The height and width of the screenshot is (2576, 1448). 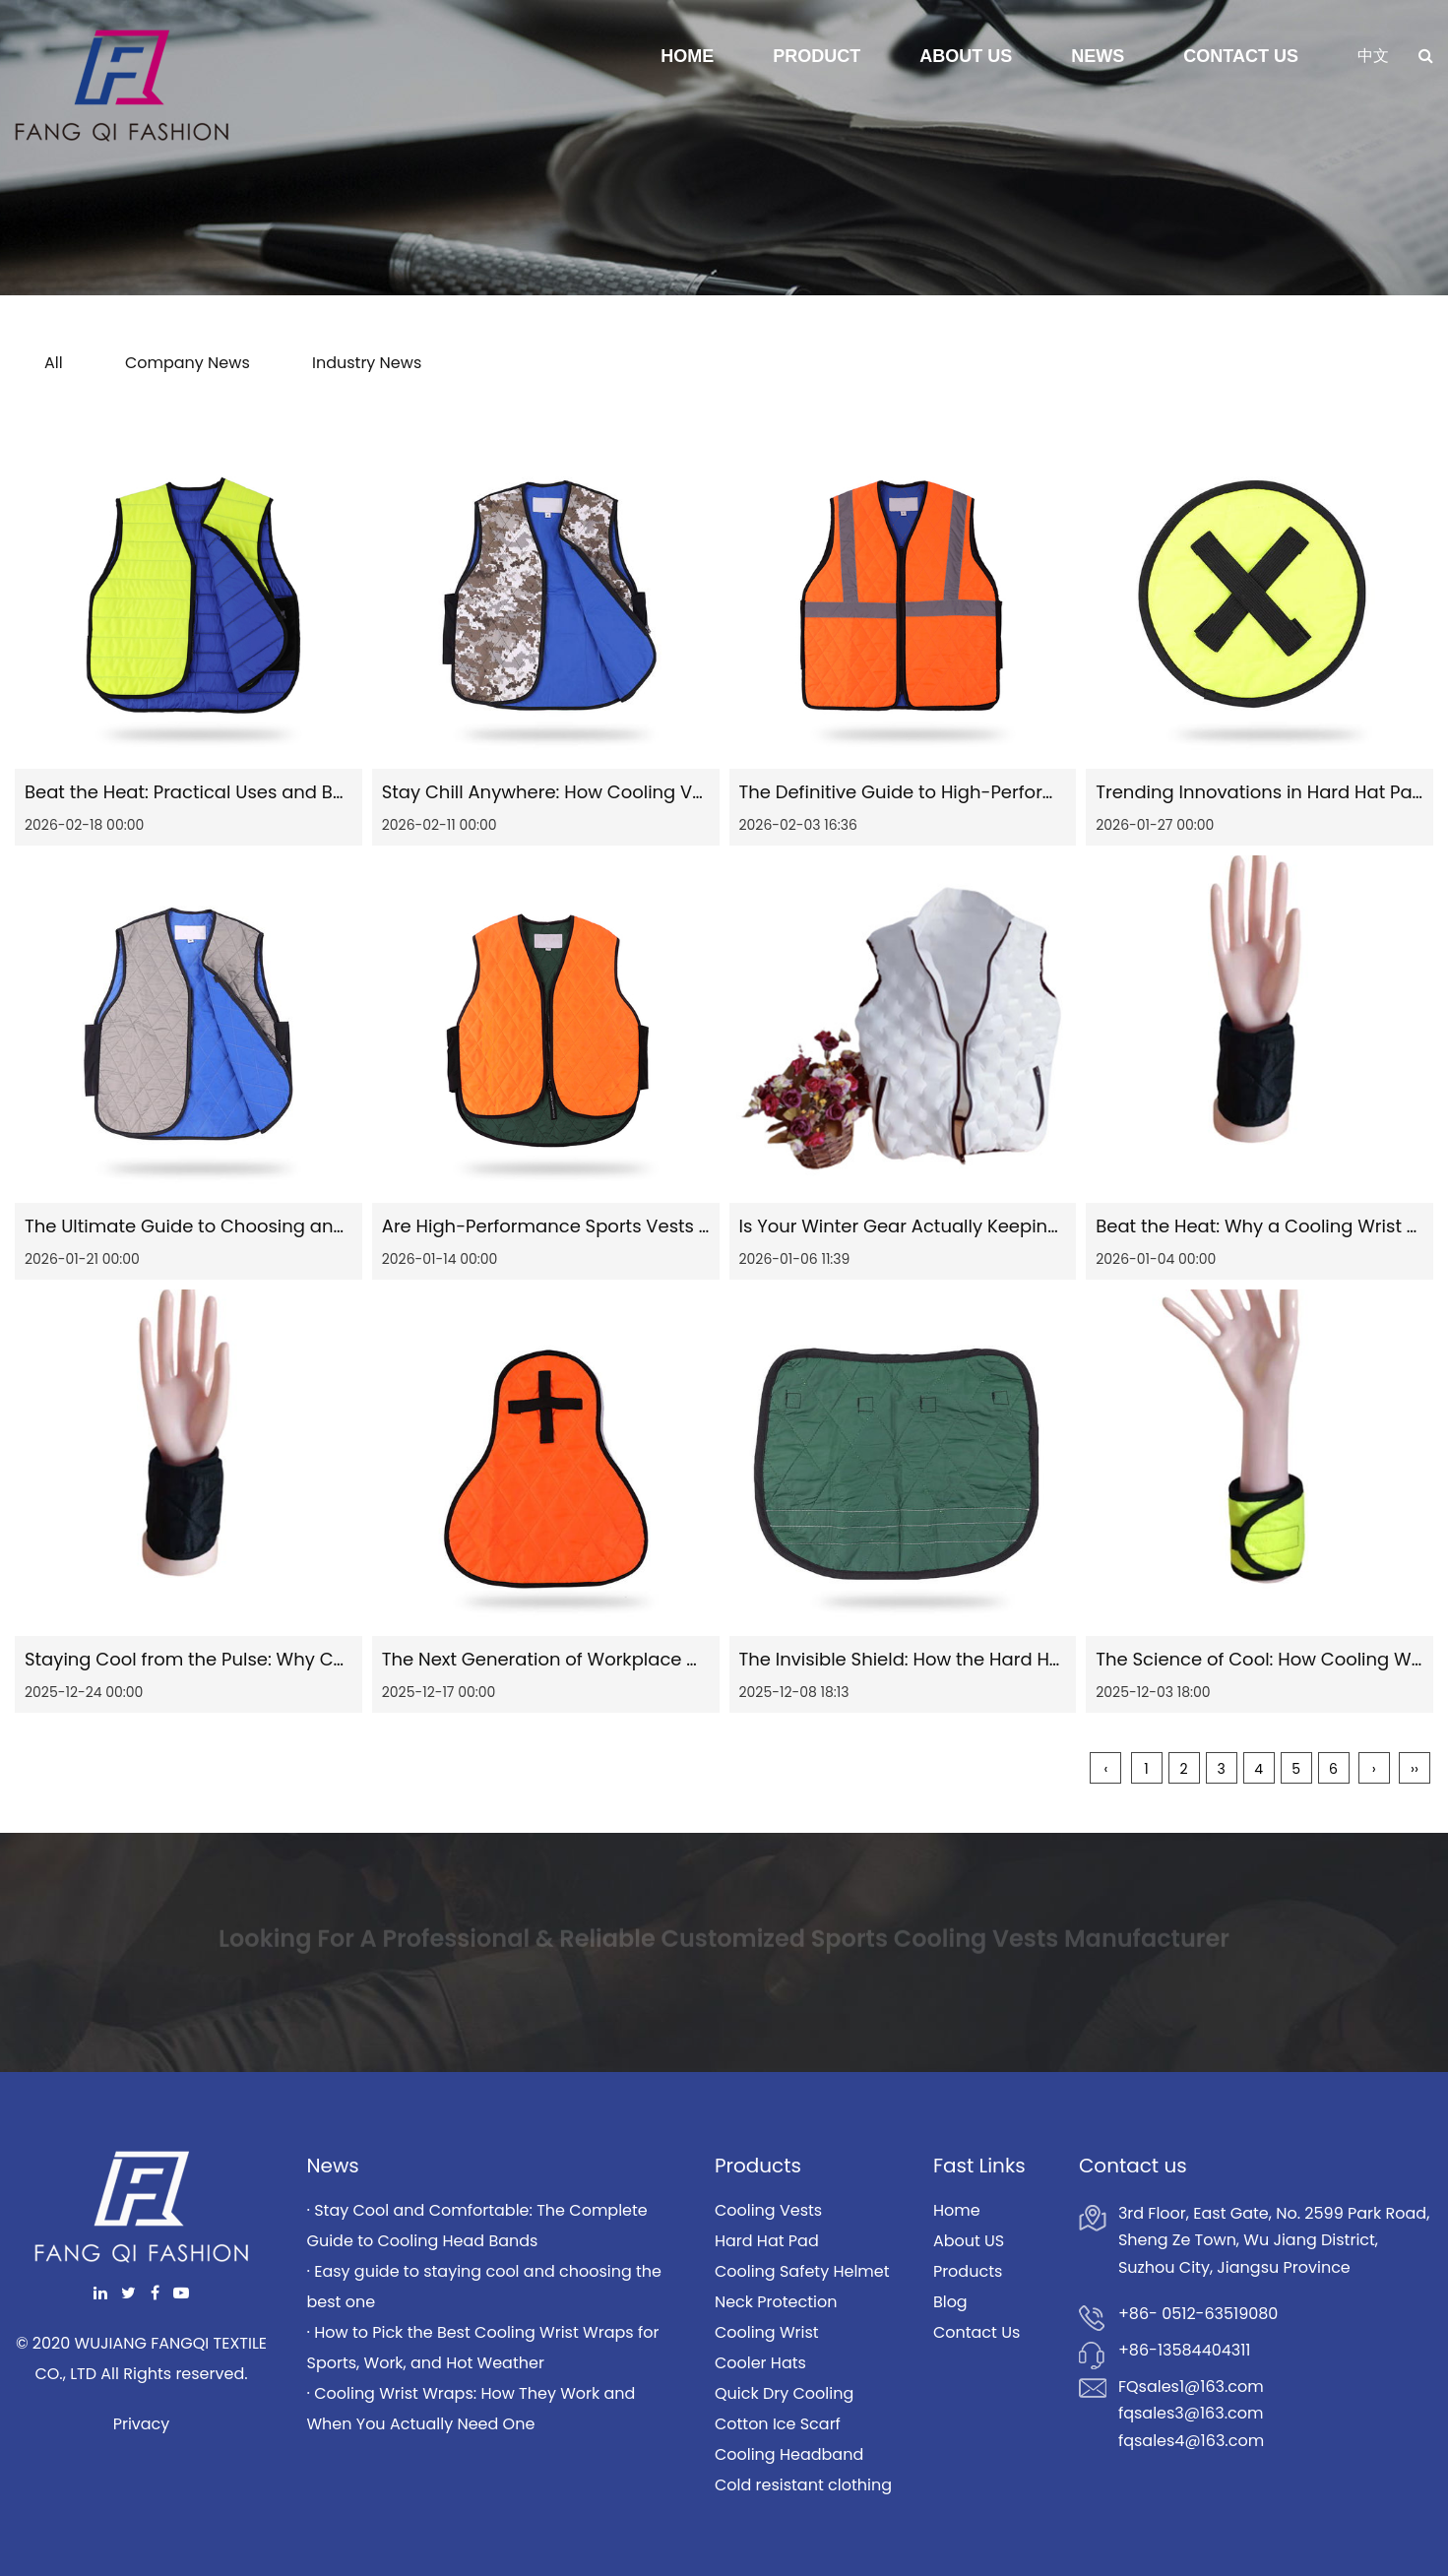 What do you see at coordinates (968, 2241) in the screenshot?
I see `About US` at bounding box center [968, 2241].